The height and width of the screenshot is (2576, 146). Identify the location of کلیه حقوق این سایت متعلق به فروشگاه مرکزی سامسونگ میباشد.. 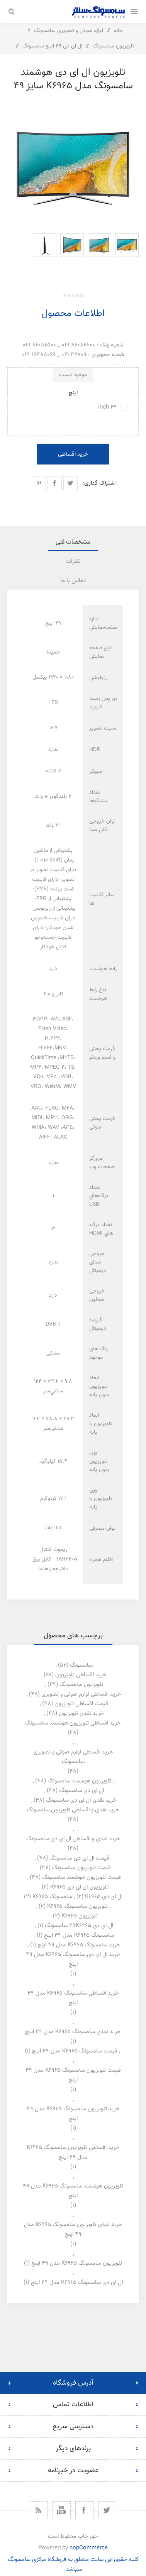
(73, 2564).